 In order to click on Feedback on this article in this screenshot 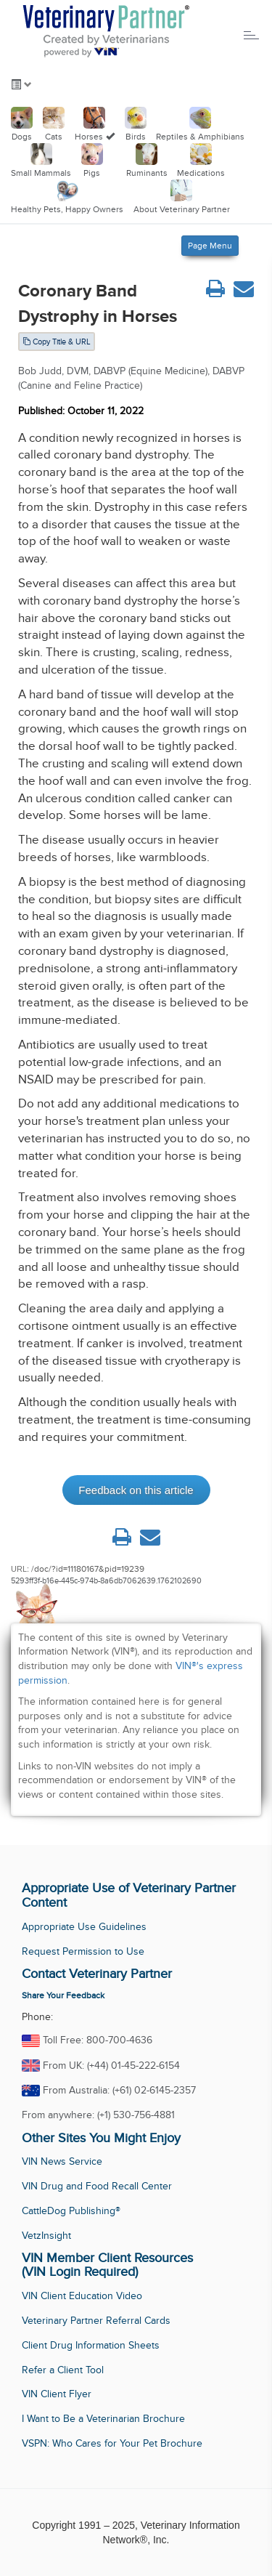, I will do `click(135, 1490)`.